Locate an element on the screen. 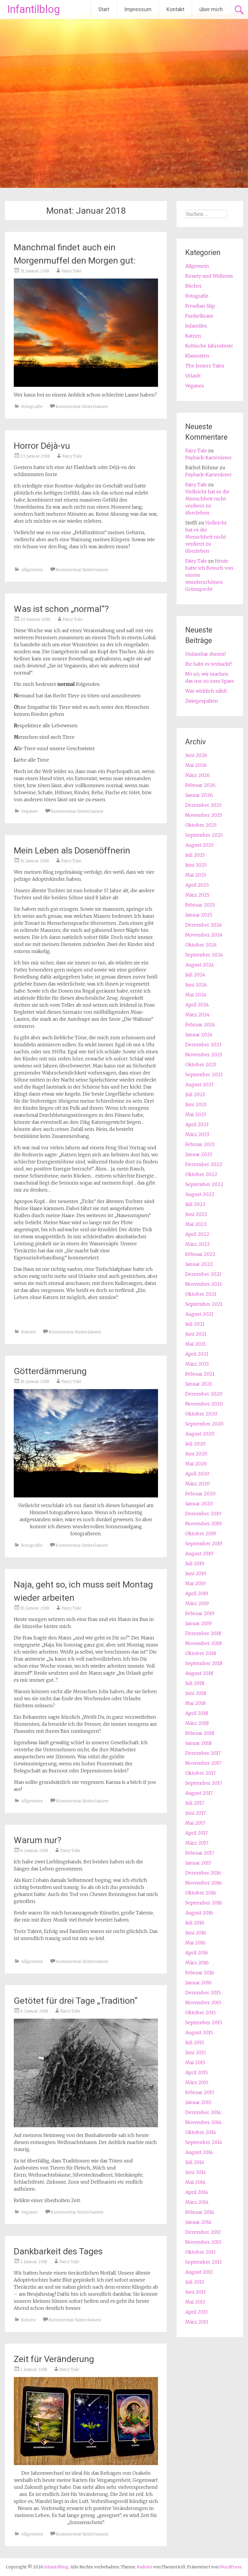 This screenshot has height=2576, width=248. März 2021 is located at coordinates (197, 1364).